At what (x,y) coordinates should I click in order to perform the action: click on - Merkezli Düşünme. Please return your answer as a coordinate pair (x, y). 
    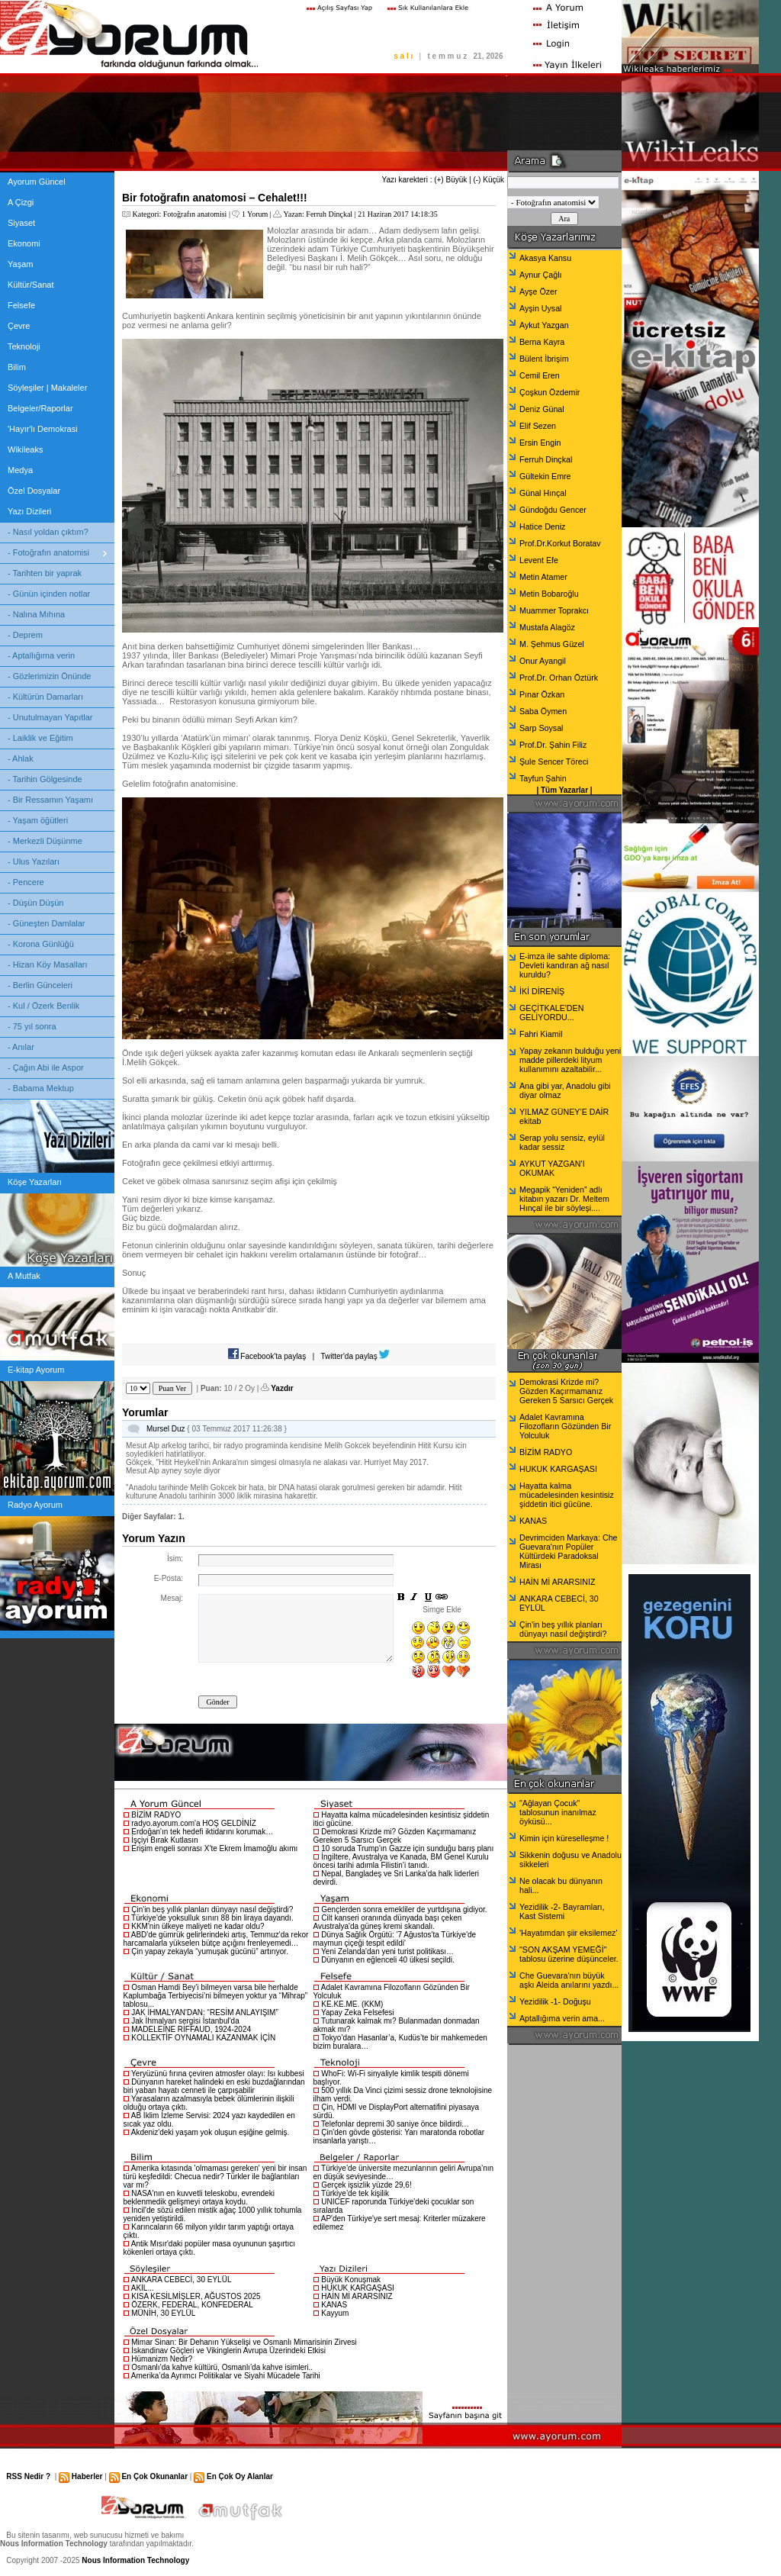
    Looking at the image, I should click on (45, 840).